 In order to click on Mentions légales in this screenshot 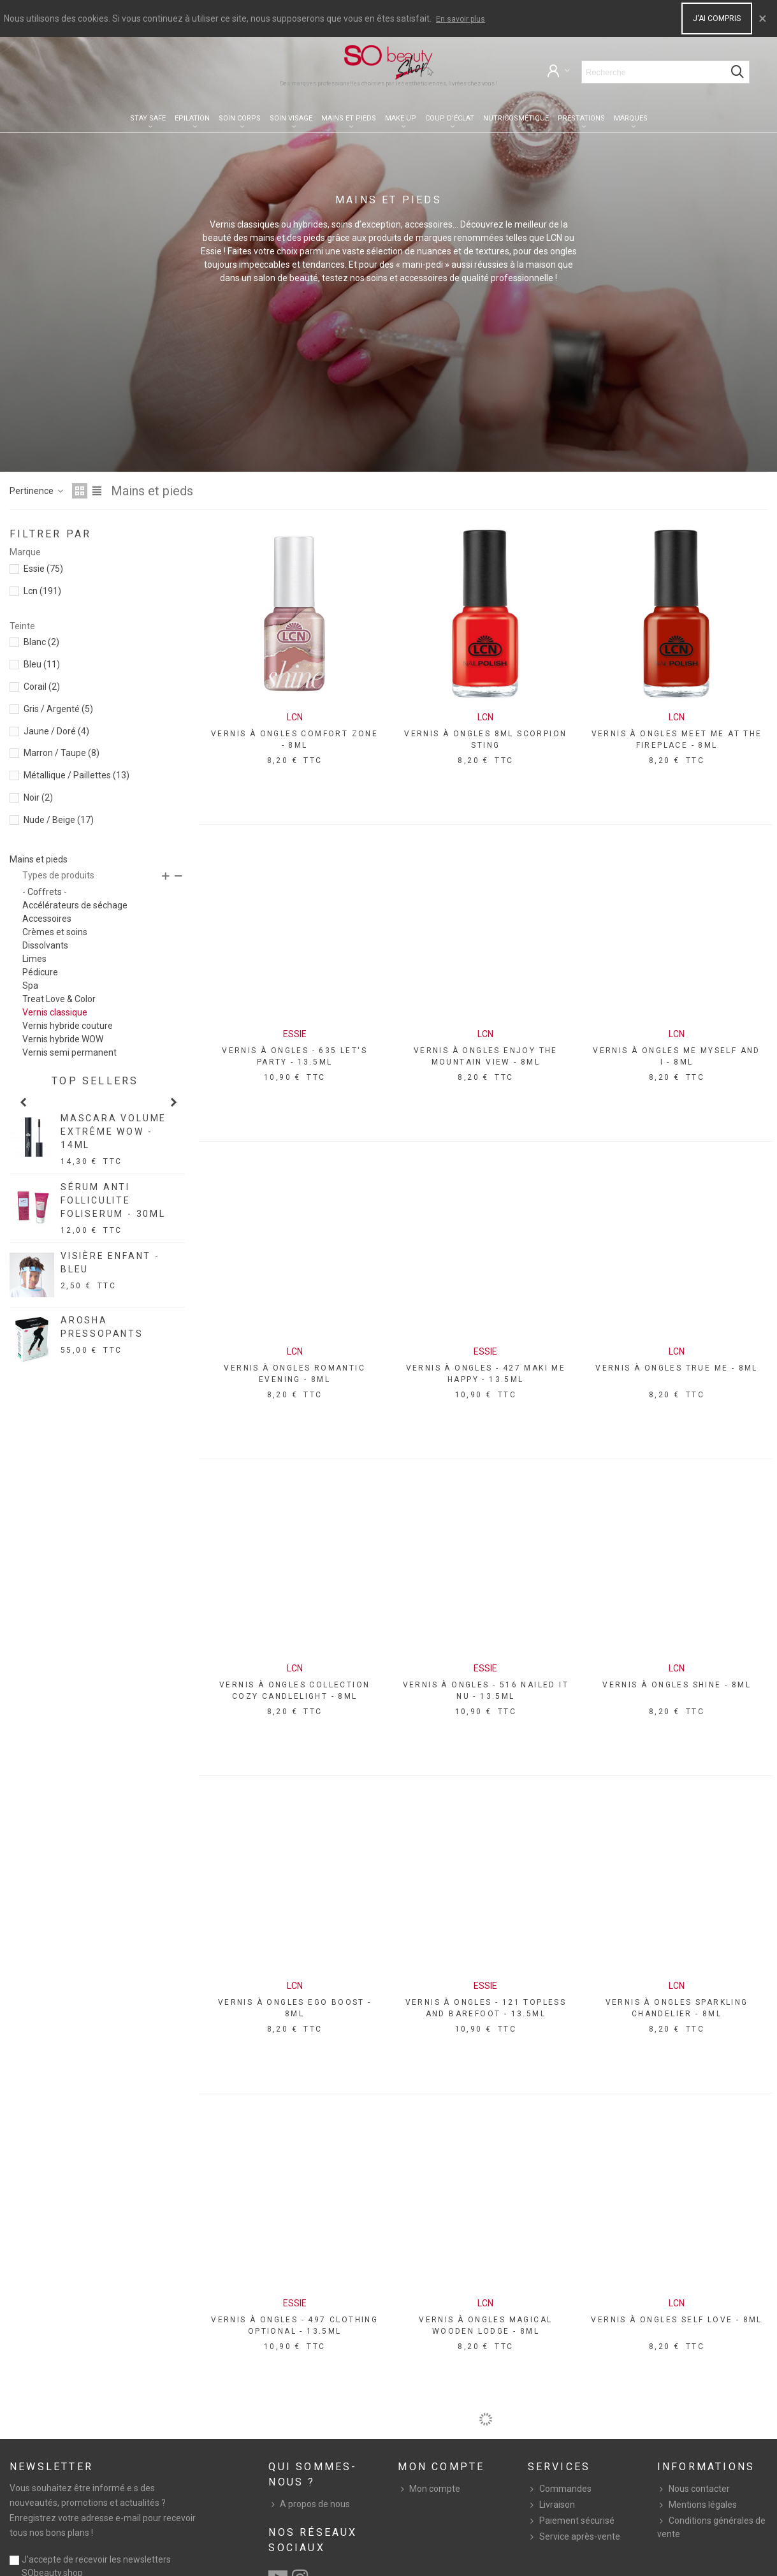, I will do `click(697, 2505)`.